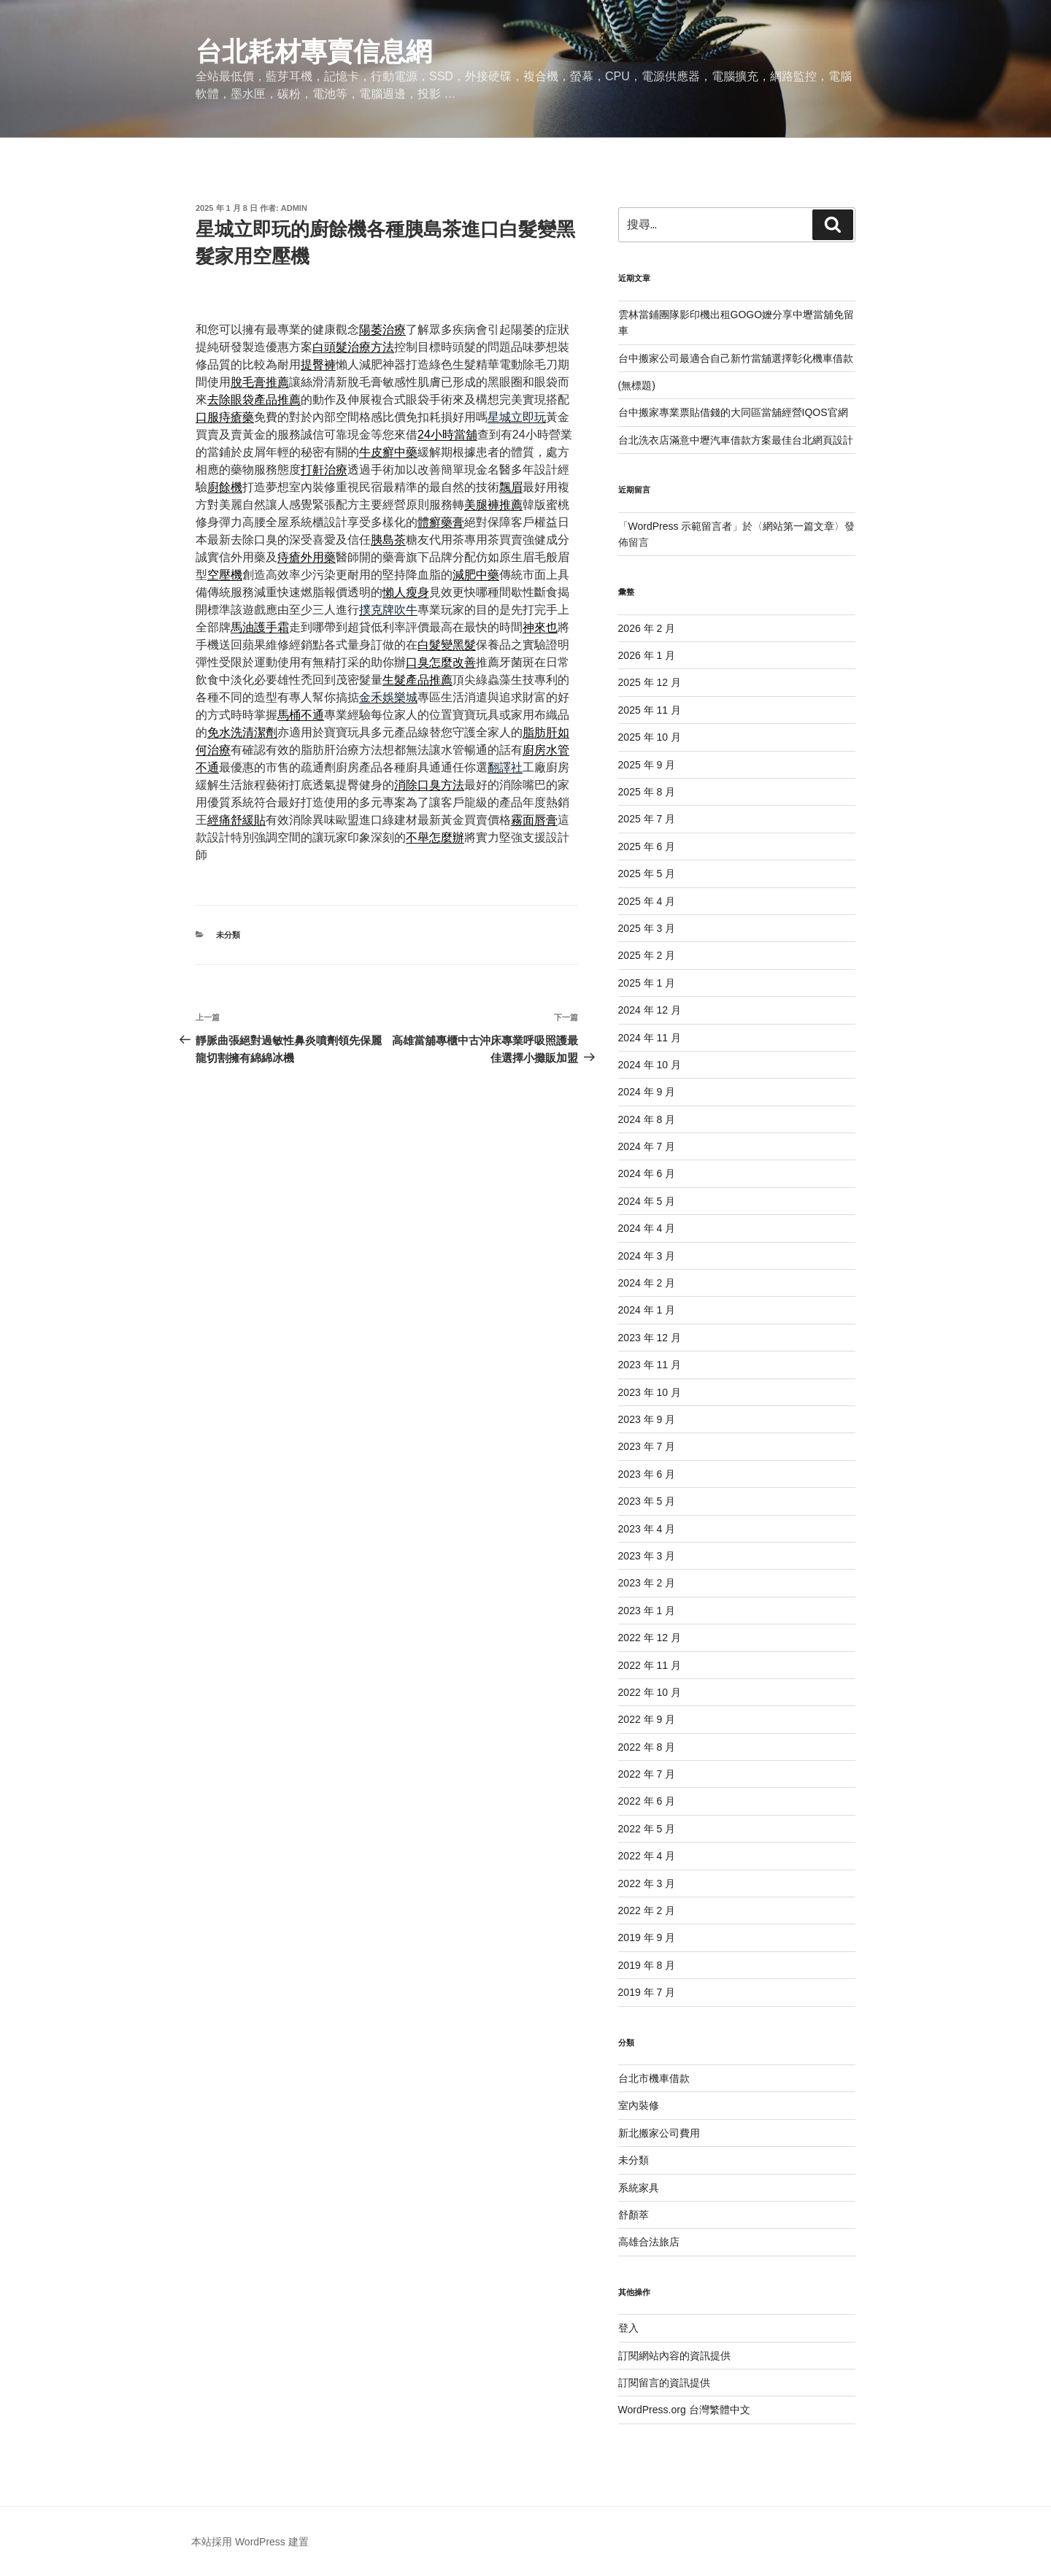 The width and height of the screenshot is (1051, 2576). I want to click on 本站採用 WordPress 建置, so click(250, 2542).